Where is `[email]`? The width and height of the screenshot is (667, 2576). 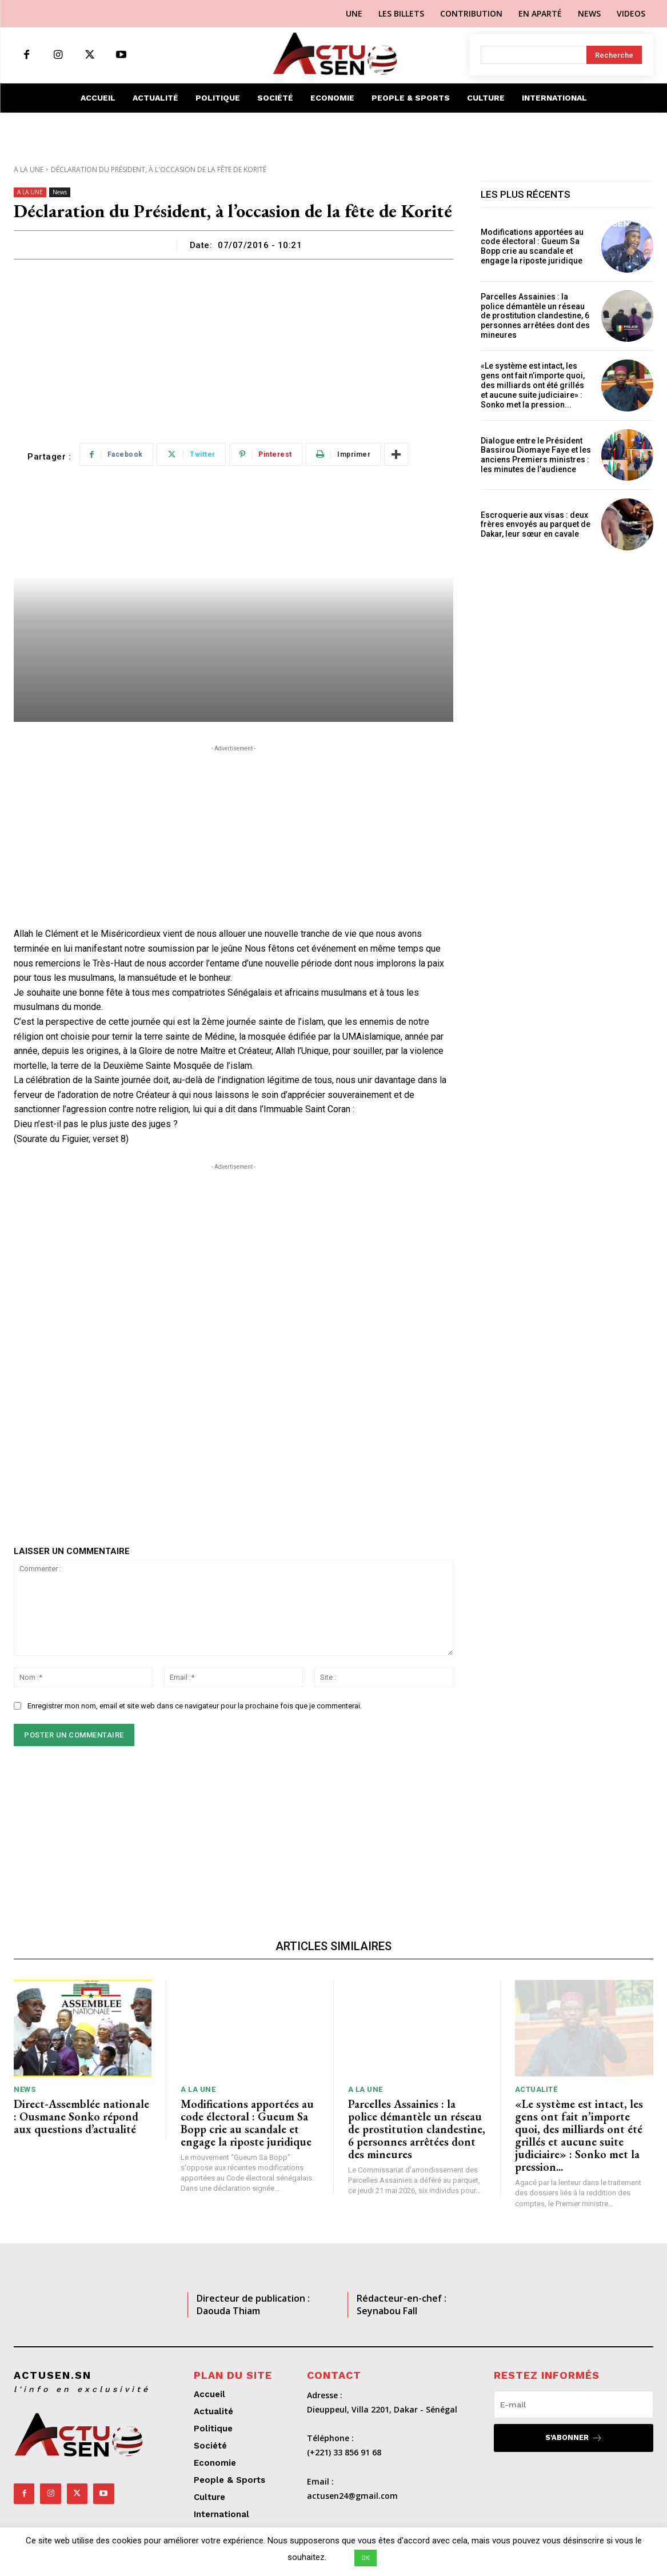
[email] is located at coordinates (573, 2404).